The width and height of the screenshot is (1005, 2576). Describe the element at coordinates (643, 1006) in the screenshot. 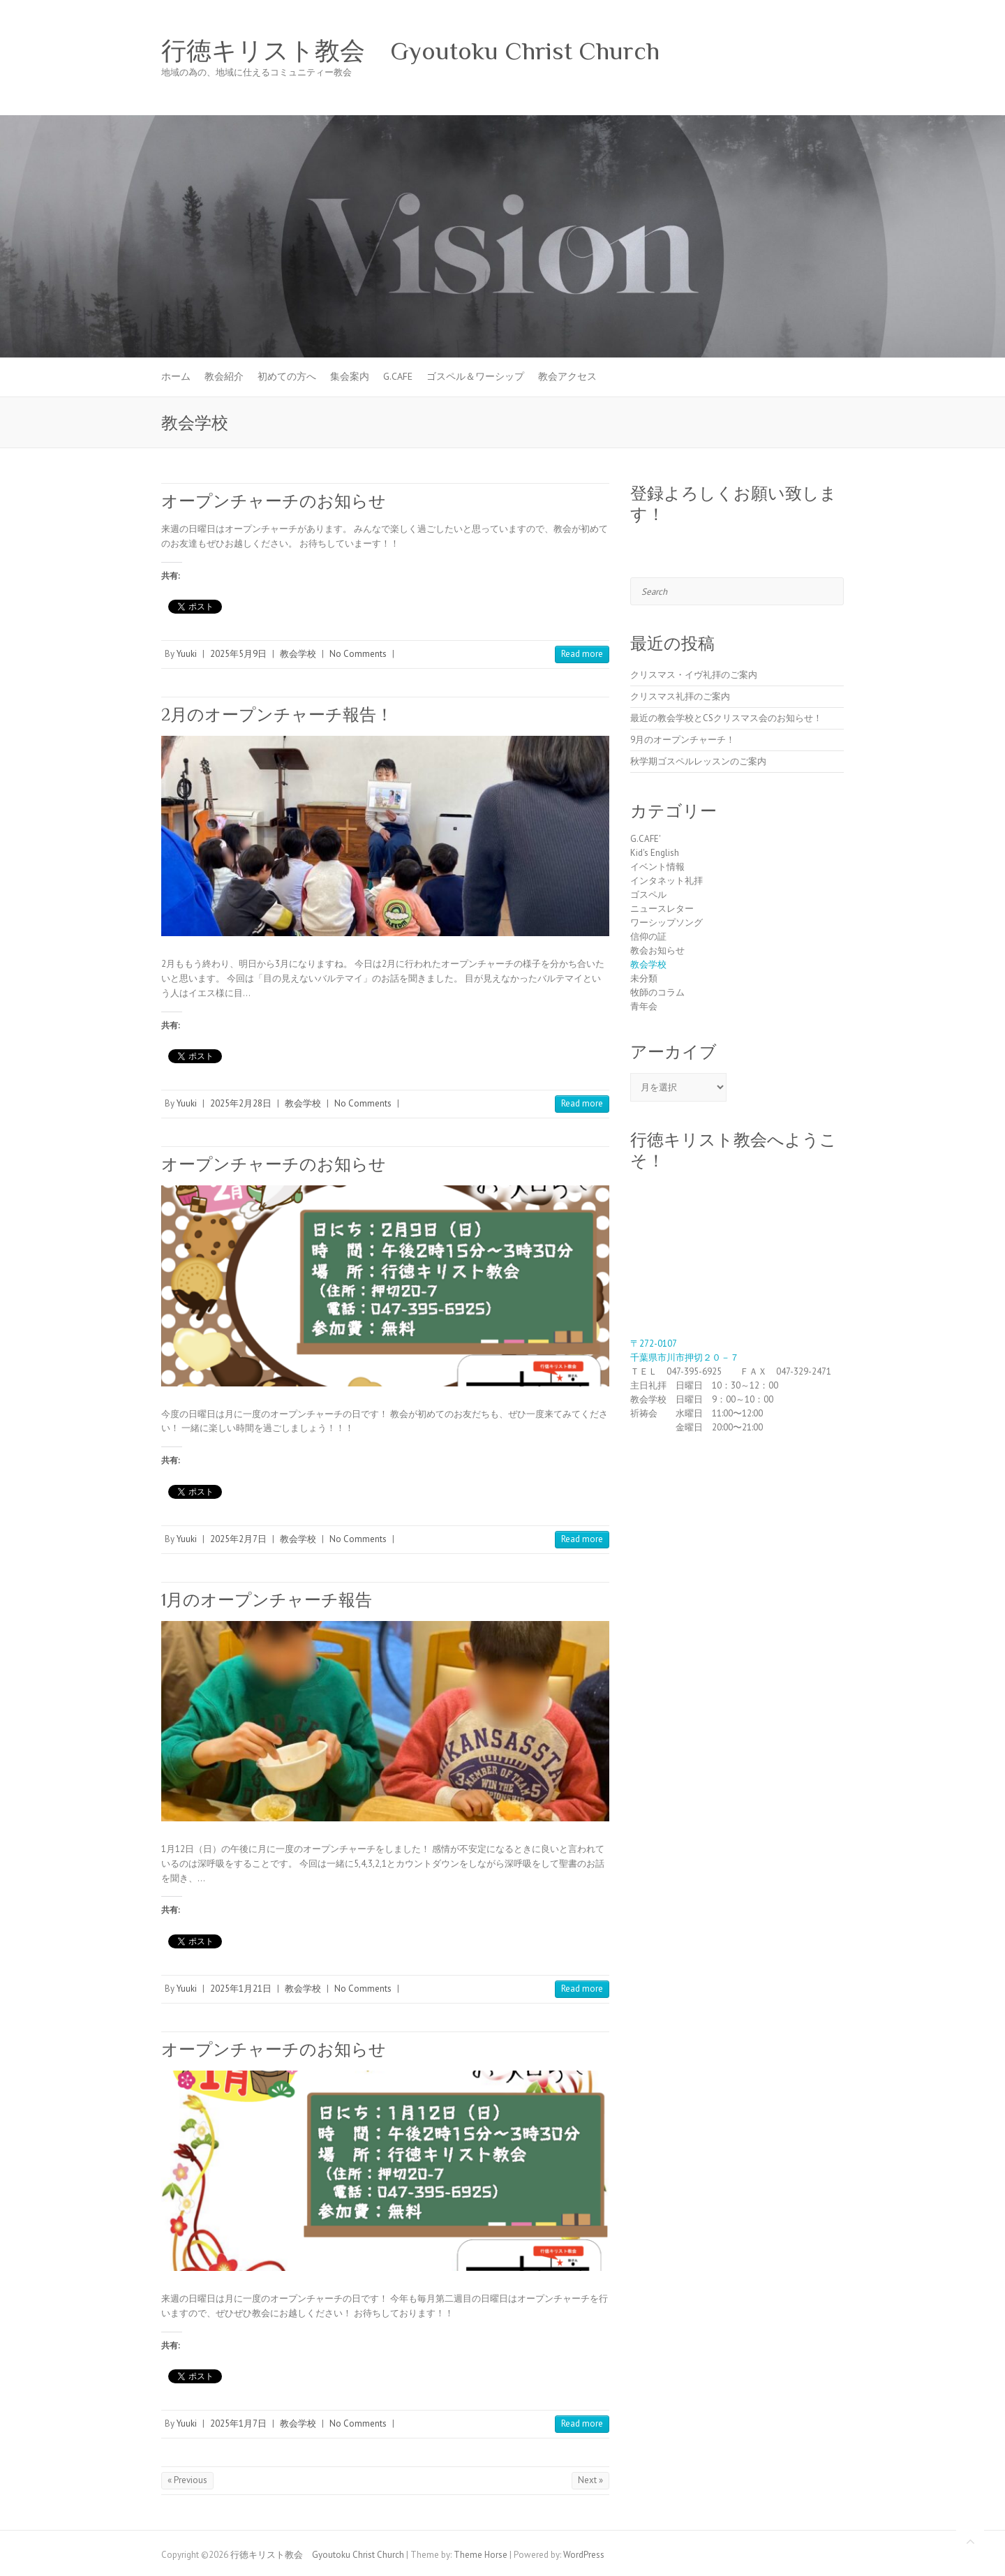

I see `青年会` at that location.